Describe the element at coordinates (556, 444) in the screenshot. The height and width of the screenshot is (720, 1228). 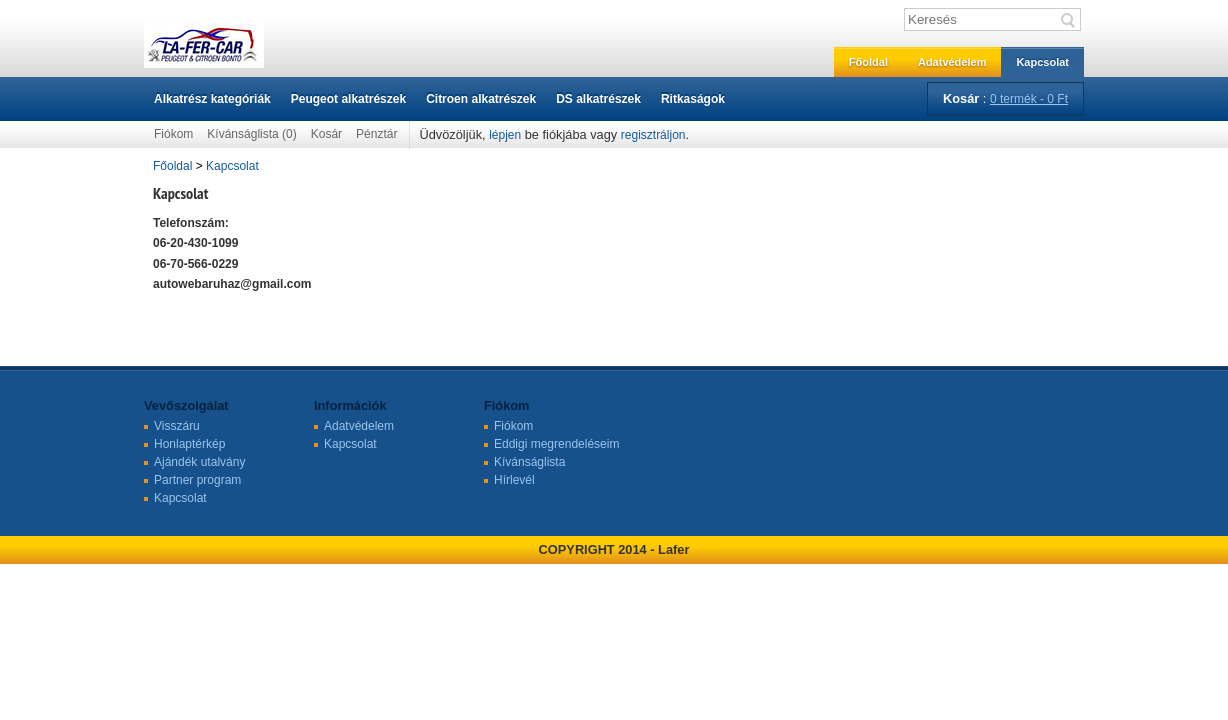
I see `Eddigi megrendeléseim` at that location.